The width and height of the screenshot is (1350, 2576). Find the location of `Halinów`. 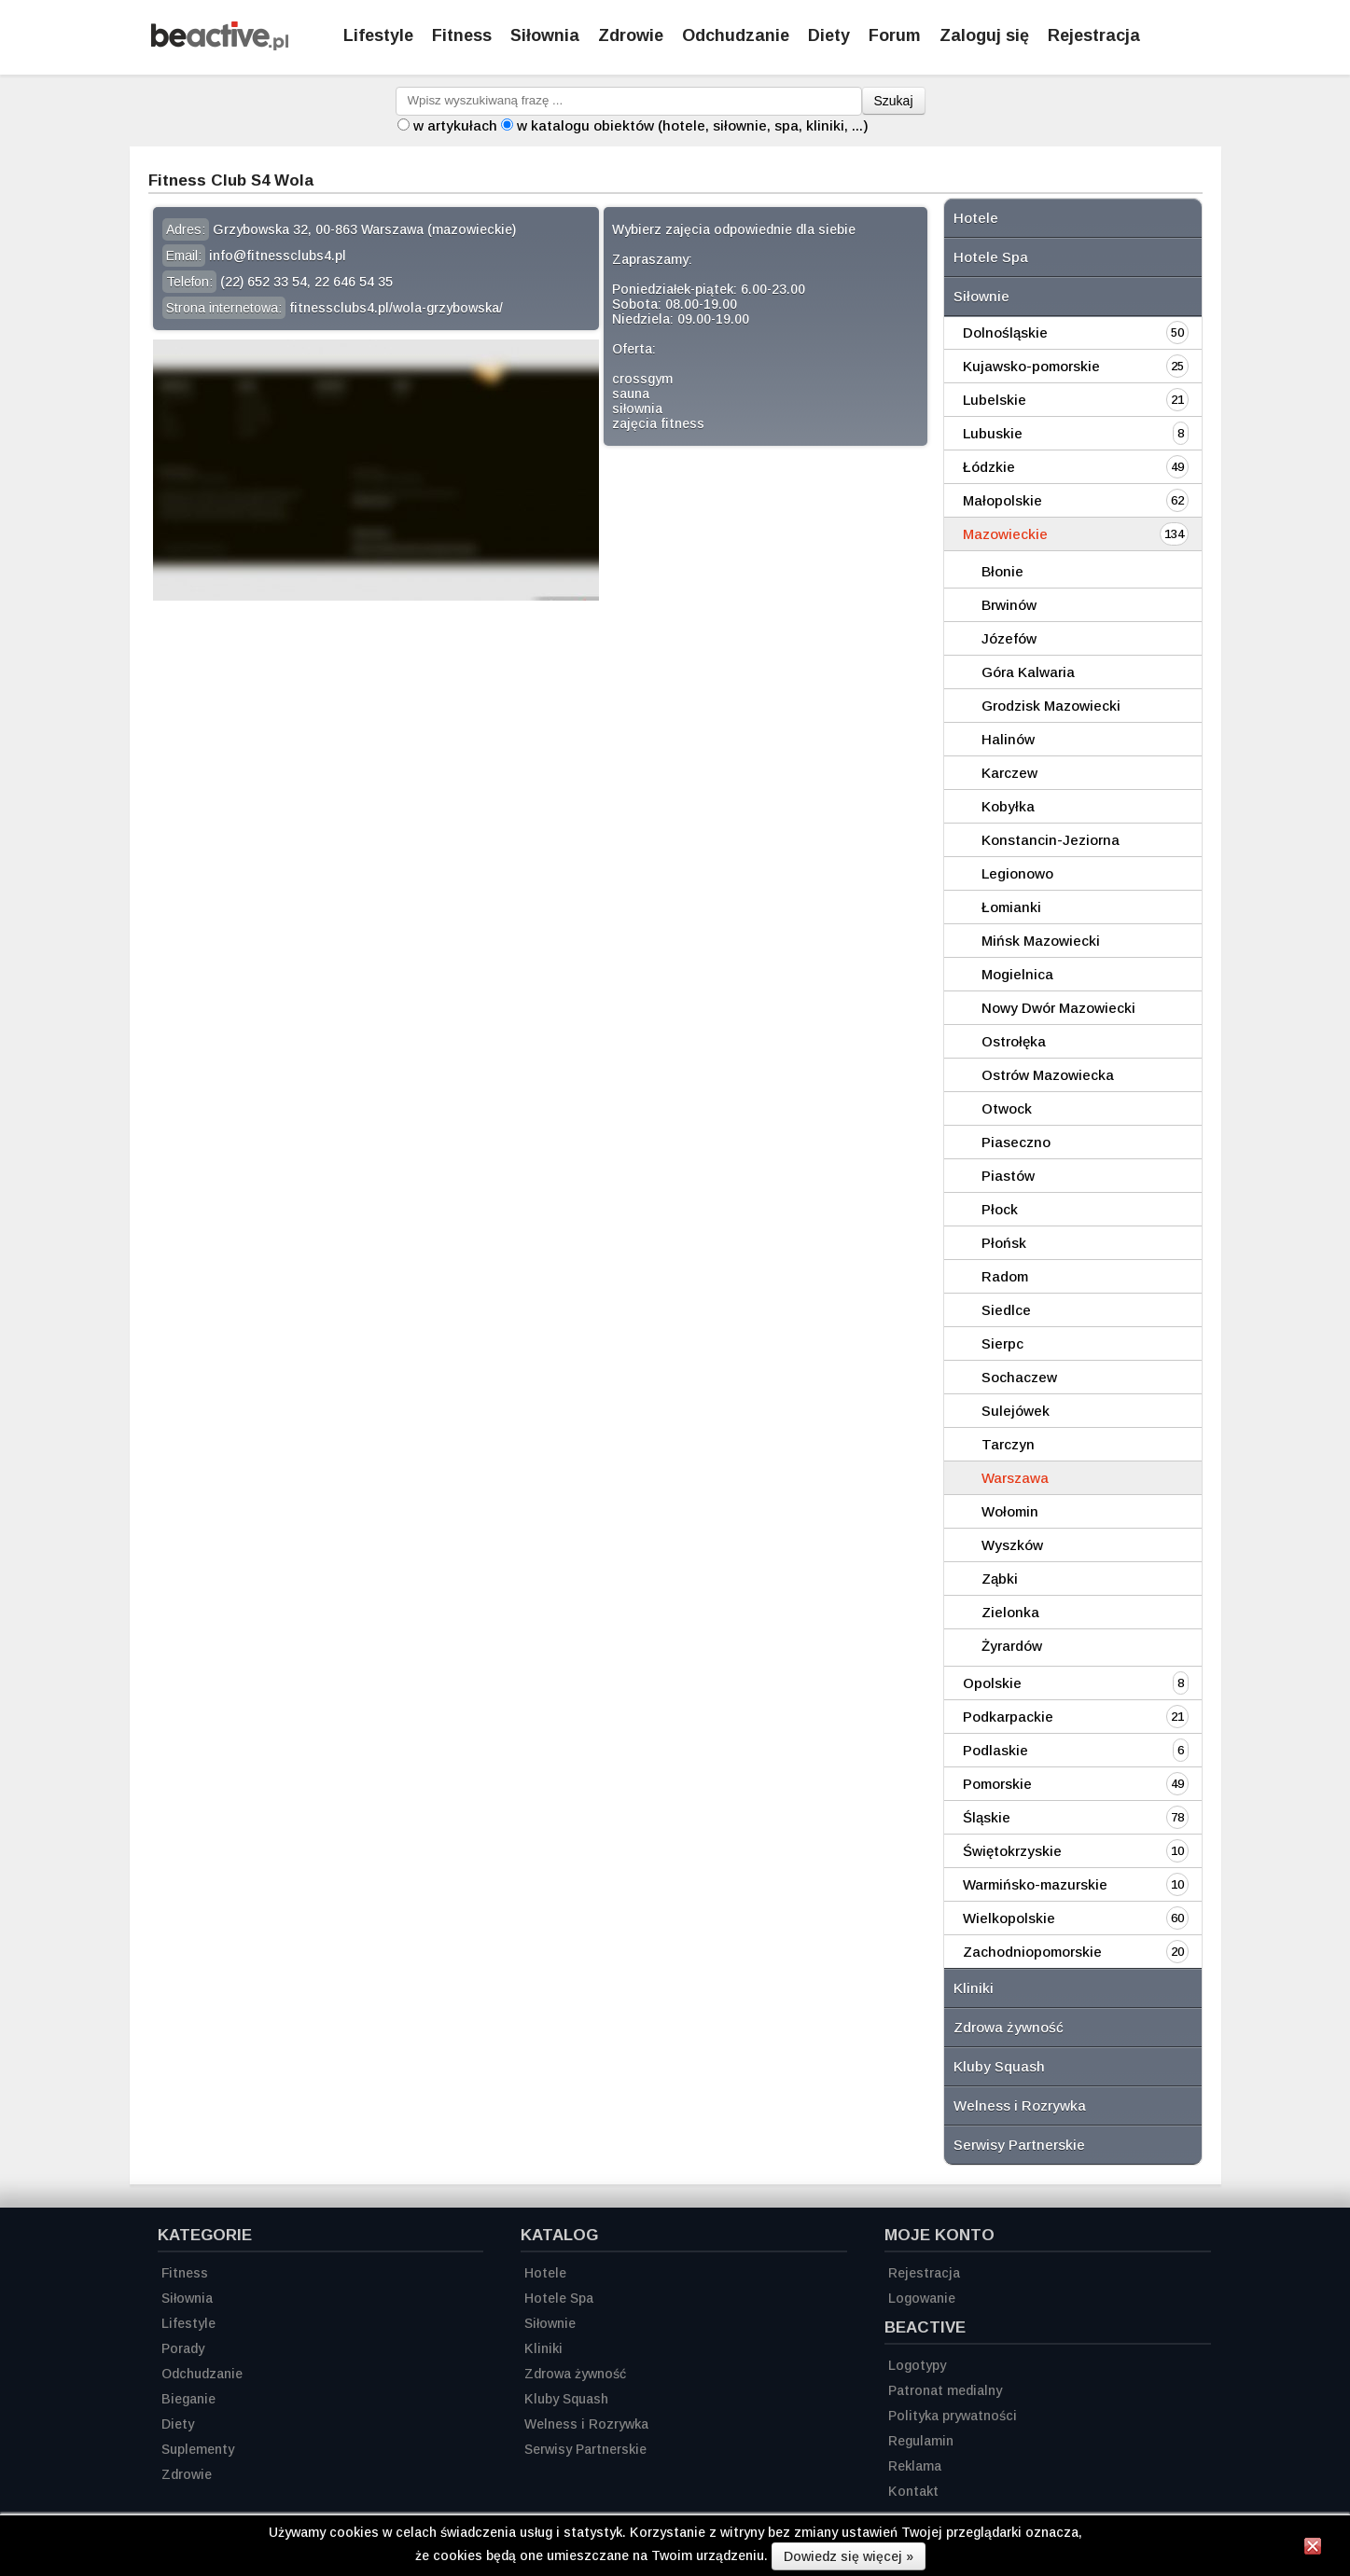

Halinów is located at coordinates (1008, 739).